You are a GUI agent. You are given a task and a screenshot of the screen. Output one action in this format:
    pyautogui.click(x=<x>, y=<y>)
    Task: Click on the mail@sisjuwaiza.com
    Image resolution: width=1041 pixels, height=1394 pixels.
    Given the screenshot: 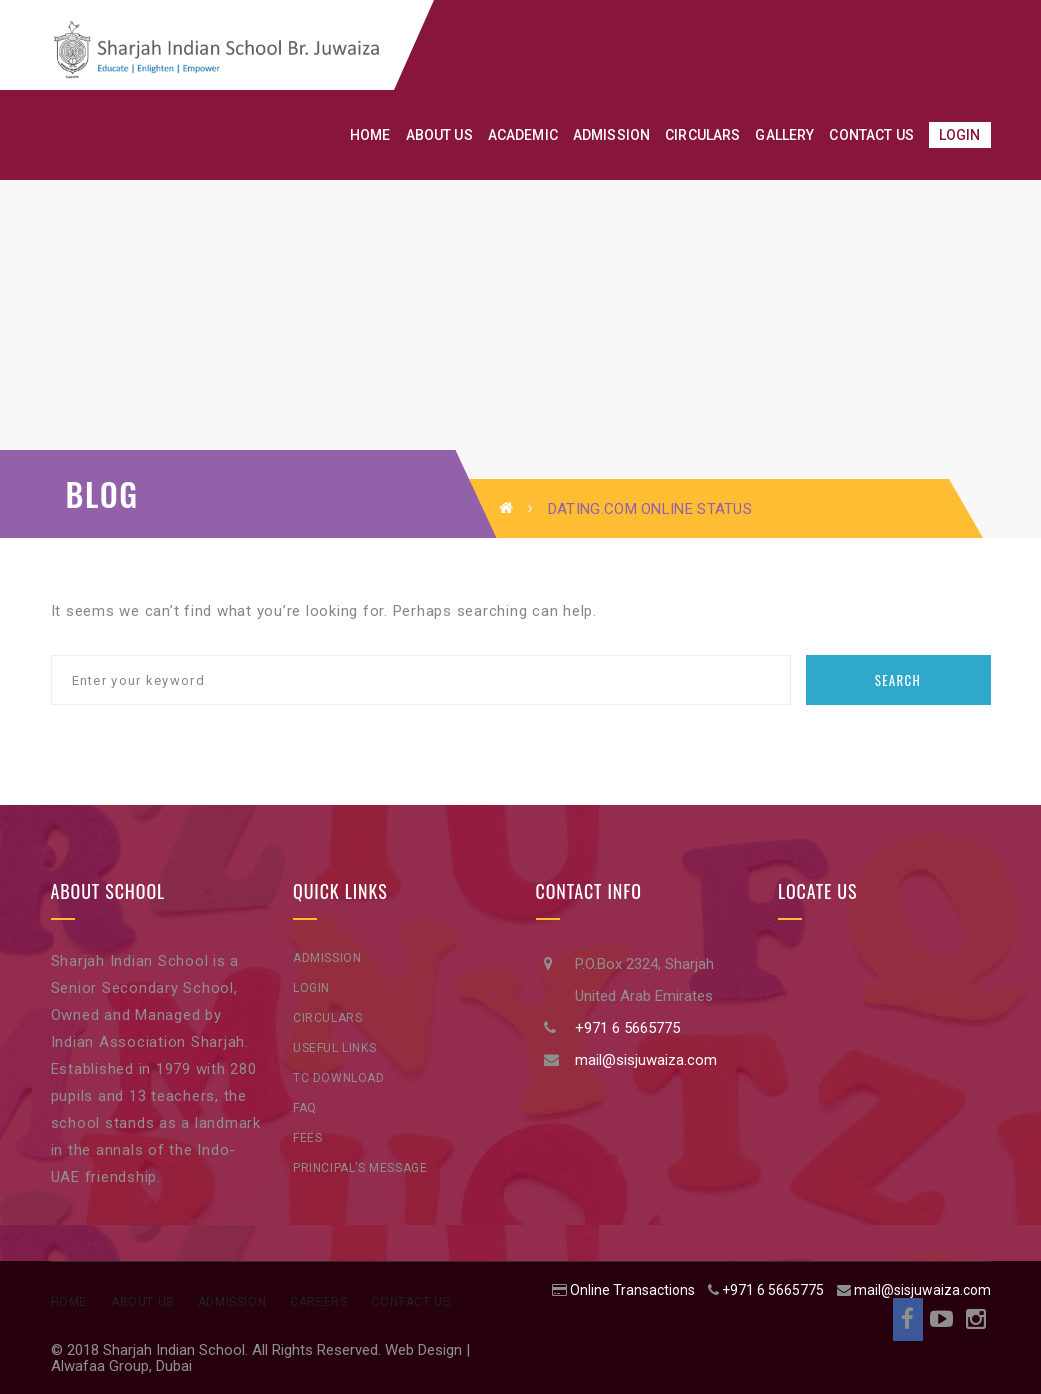 What is the action you would take?
    pyautogui.click(x=646, y=1060)
    